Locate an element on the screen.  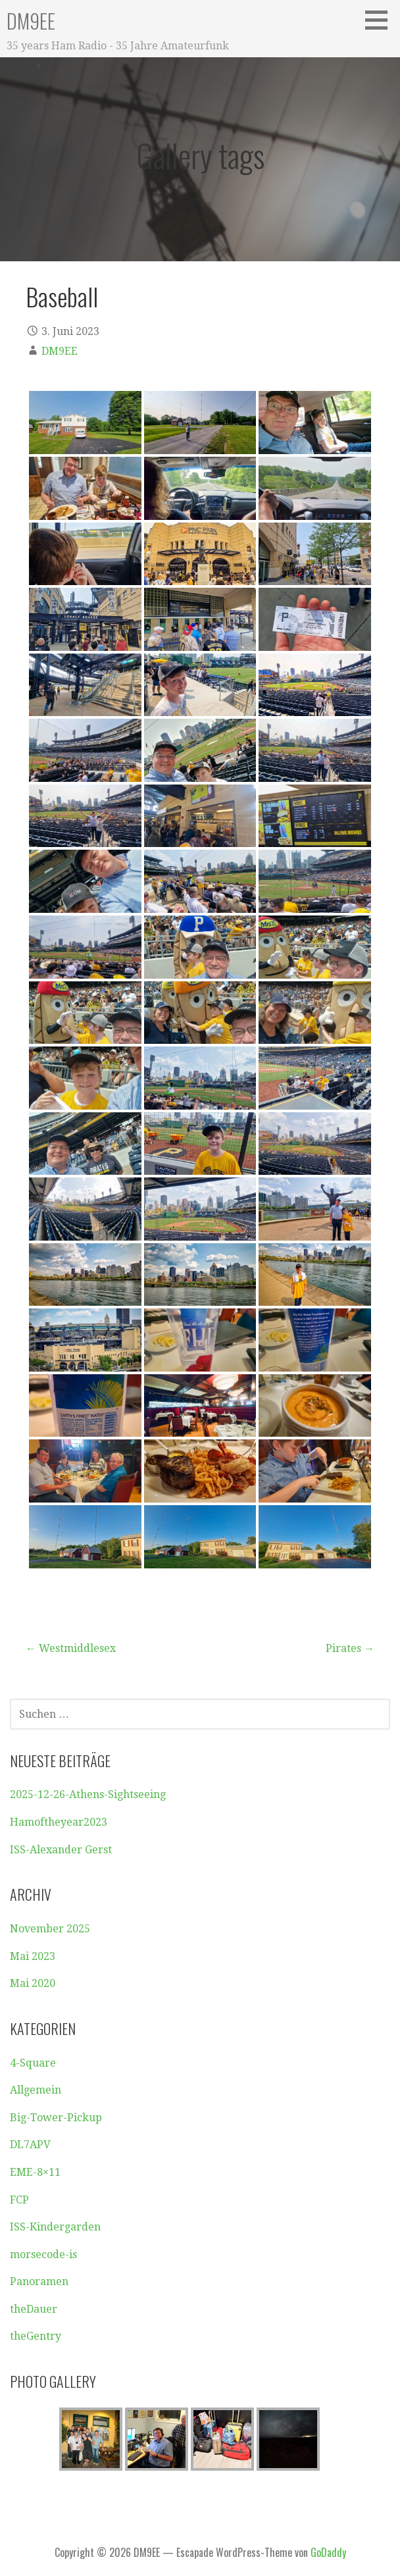
DM9EE is located at coordinates (31, 21).